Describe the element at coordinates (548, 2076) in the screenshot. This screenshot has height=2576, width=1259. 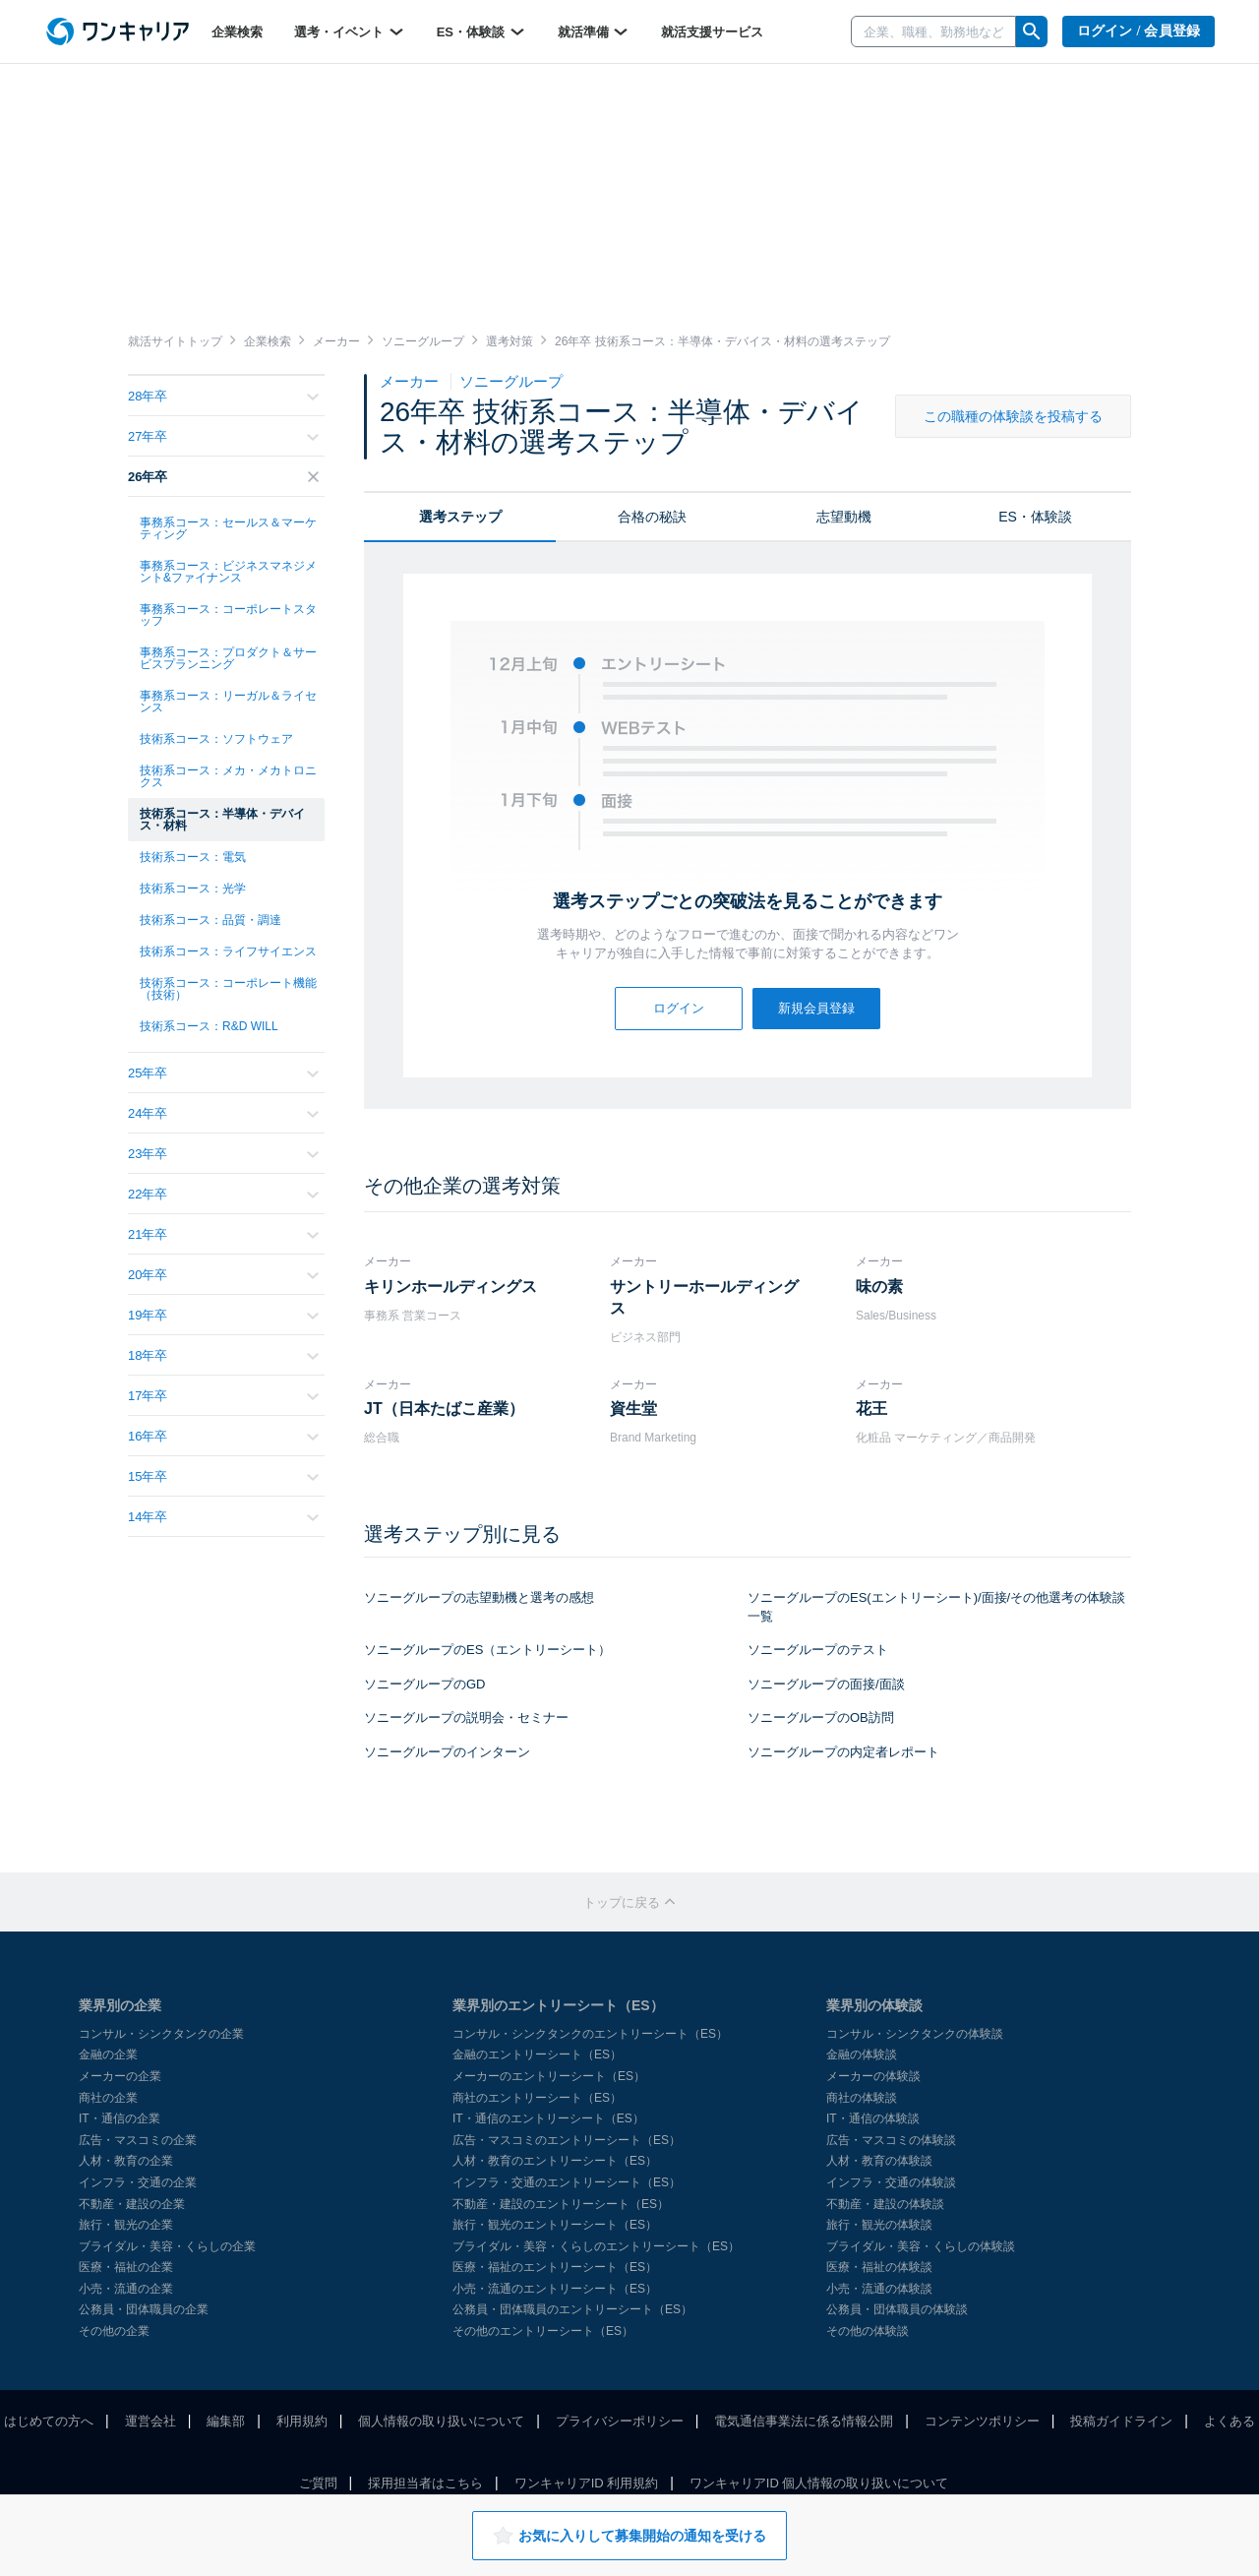
I see `メーカーのエントリーシート（ES）` at that location.